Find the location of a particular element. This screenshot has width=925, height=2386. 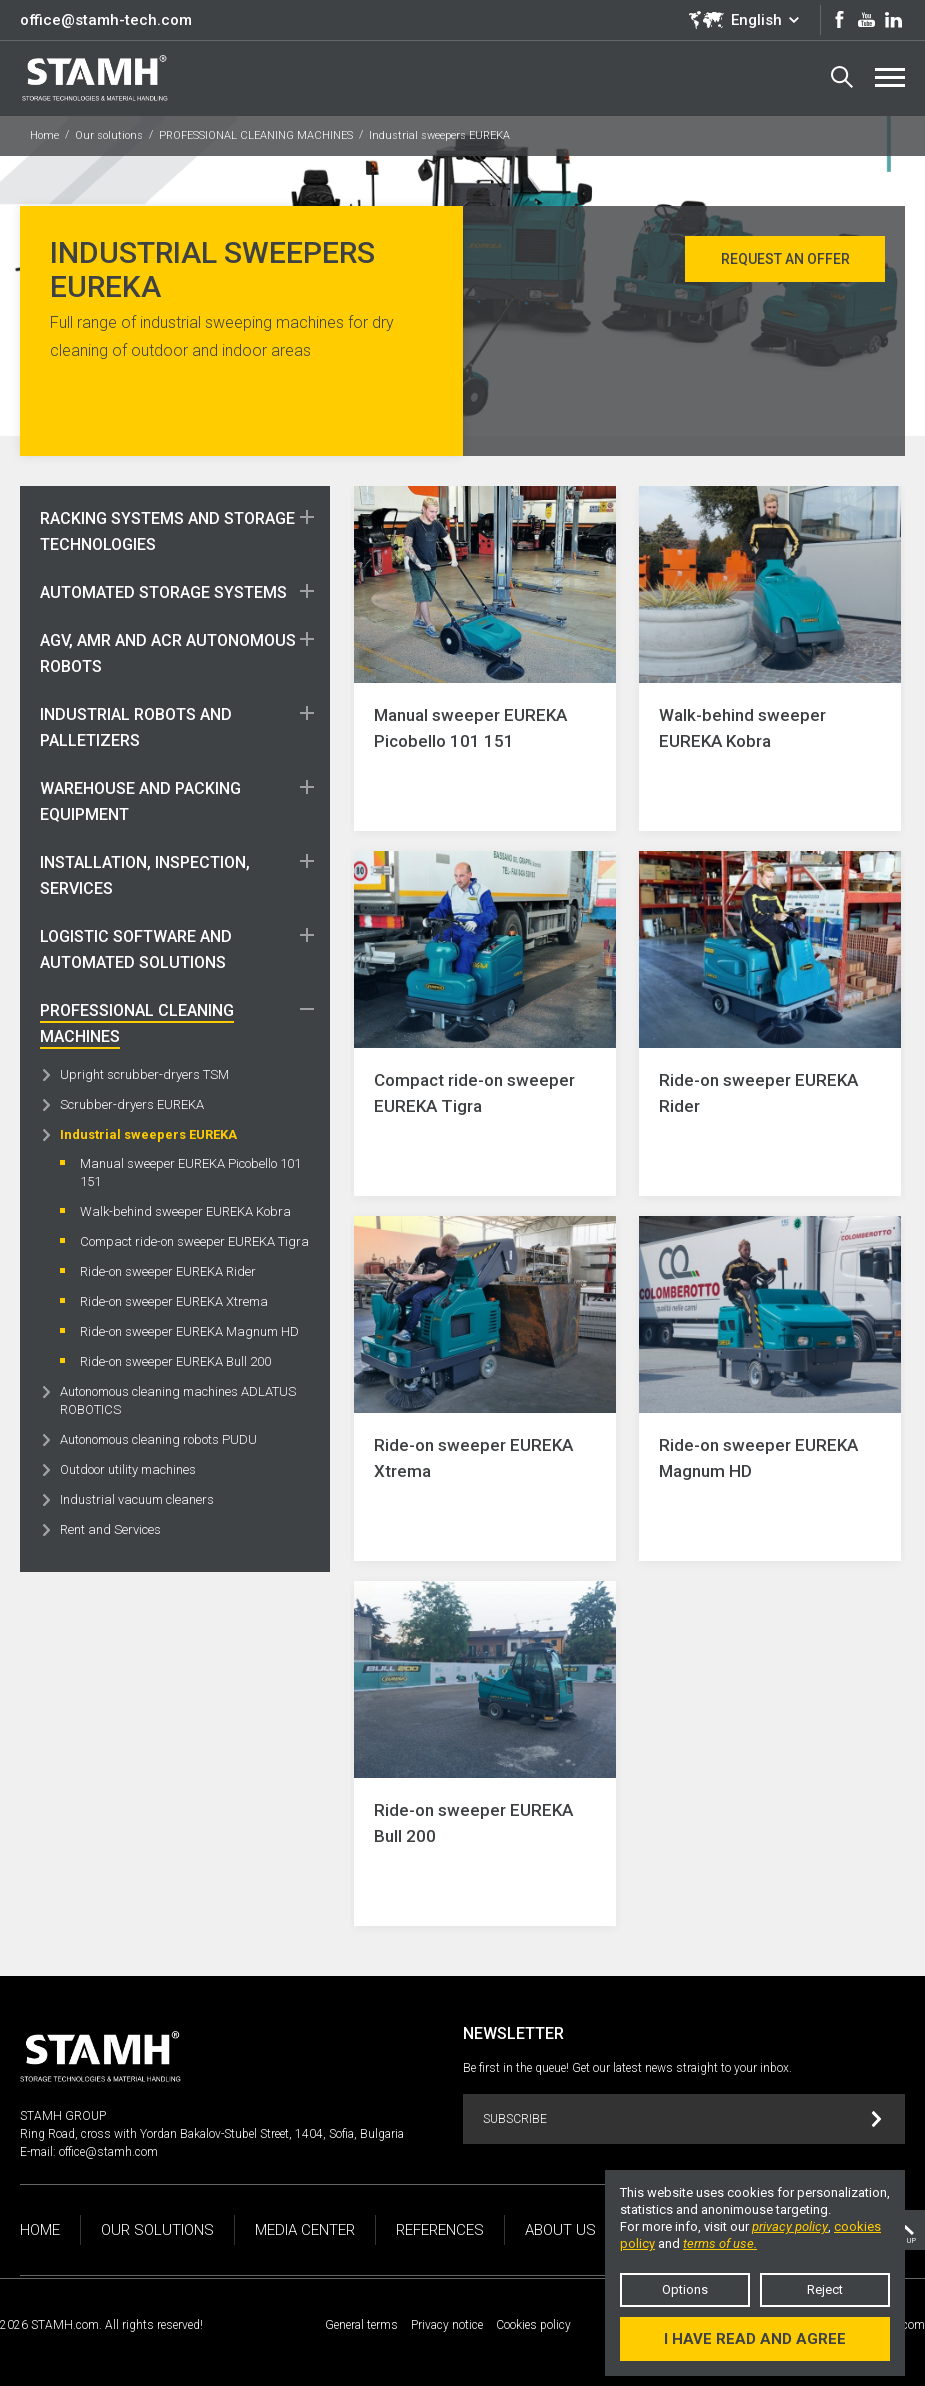

Request an offer is located at coordinates (785, 259).